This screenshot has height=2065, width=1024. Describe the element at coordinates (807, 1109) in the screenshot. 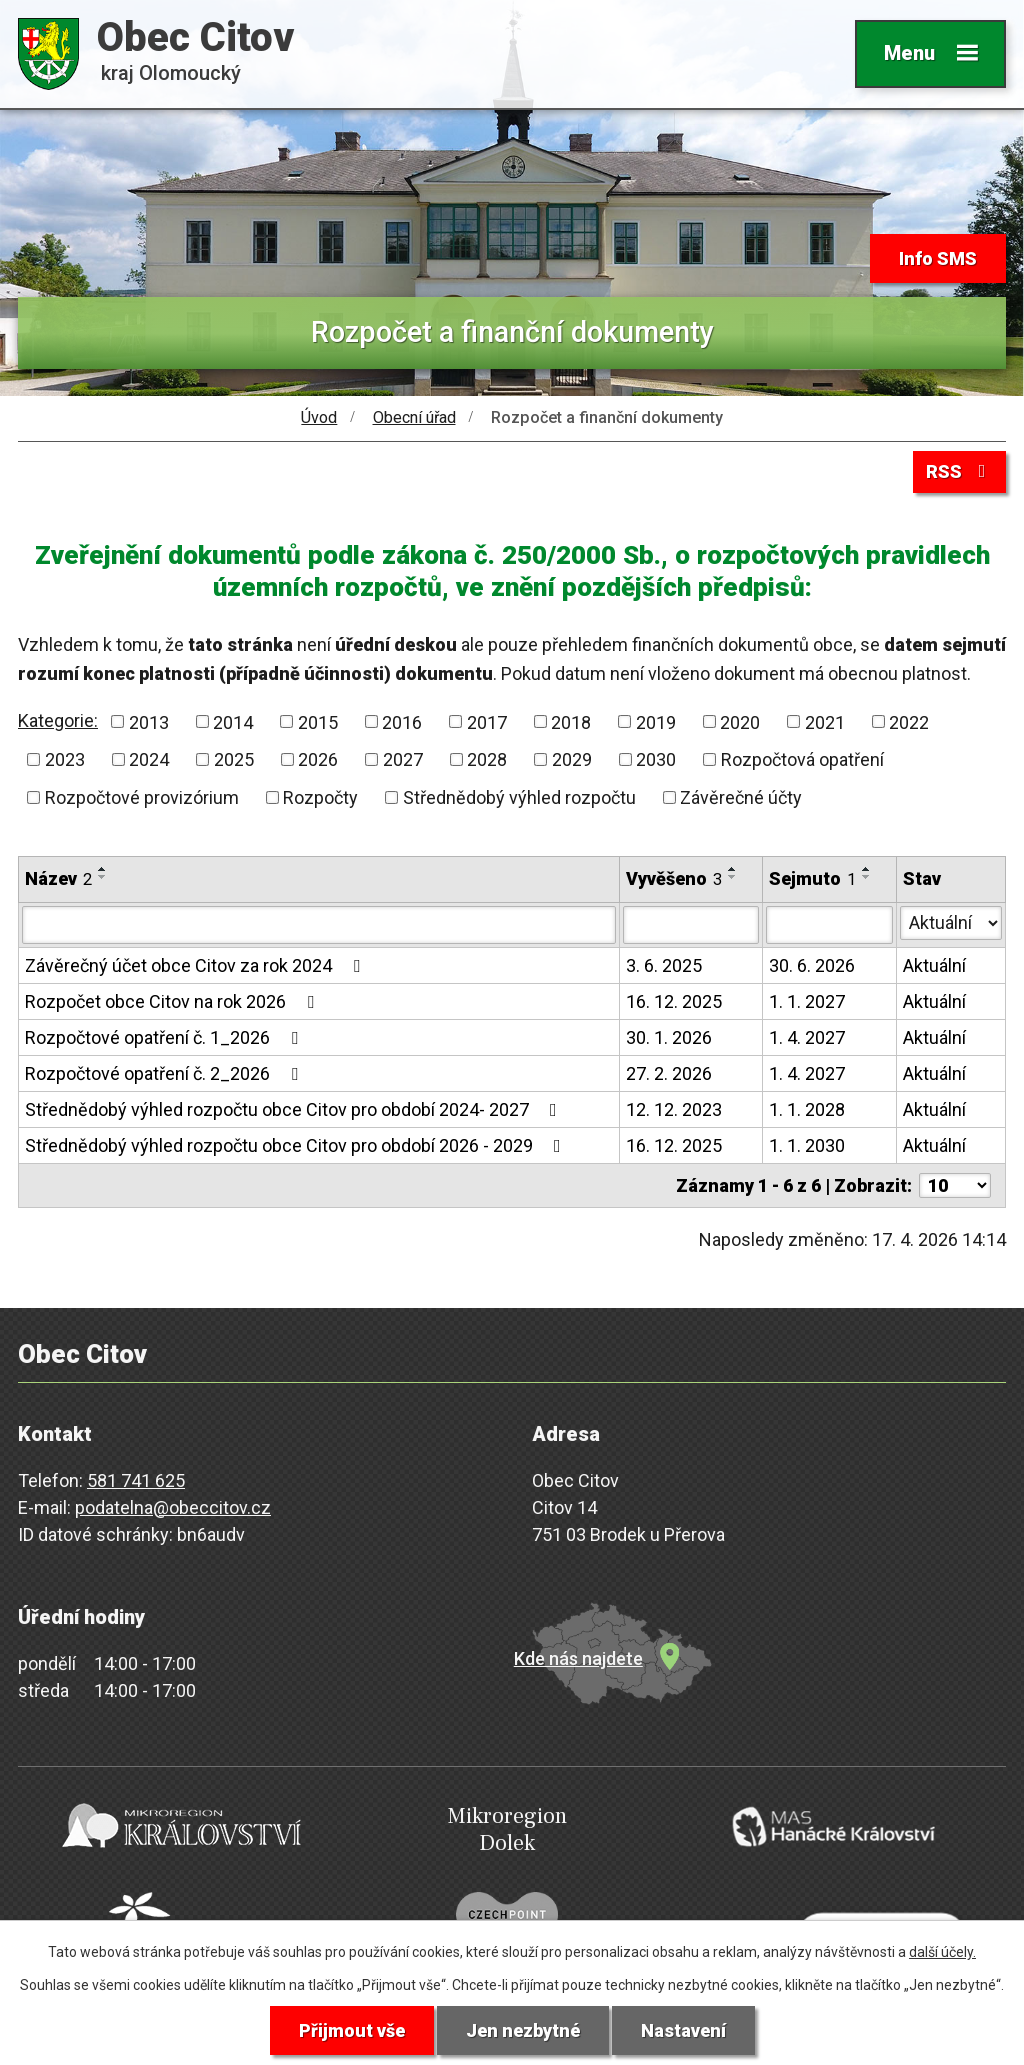

I see `1. 1. 2028` at that location.